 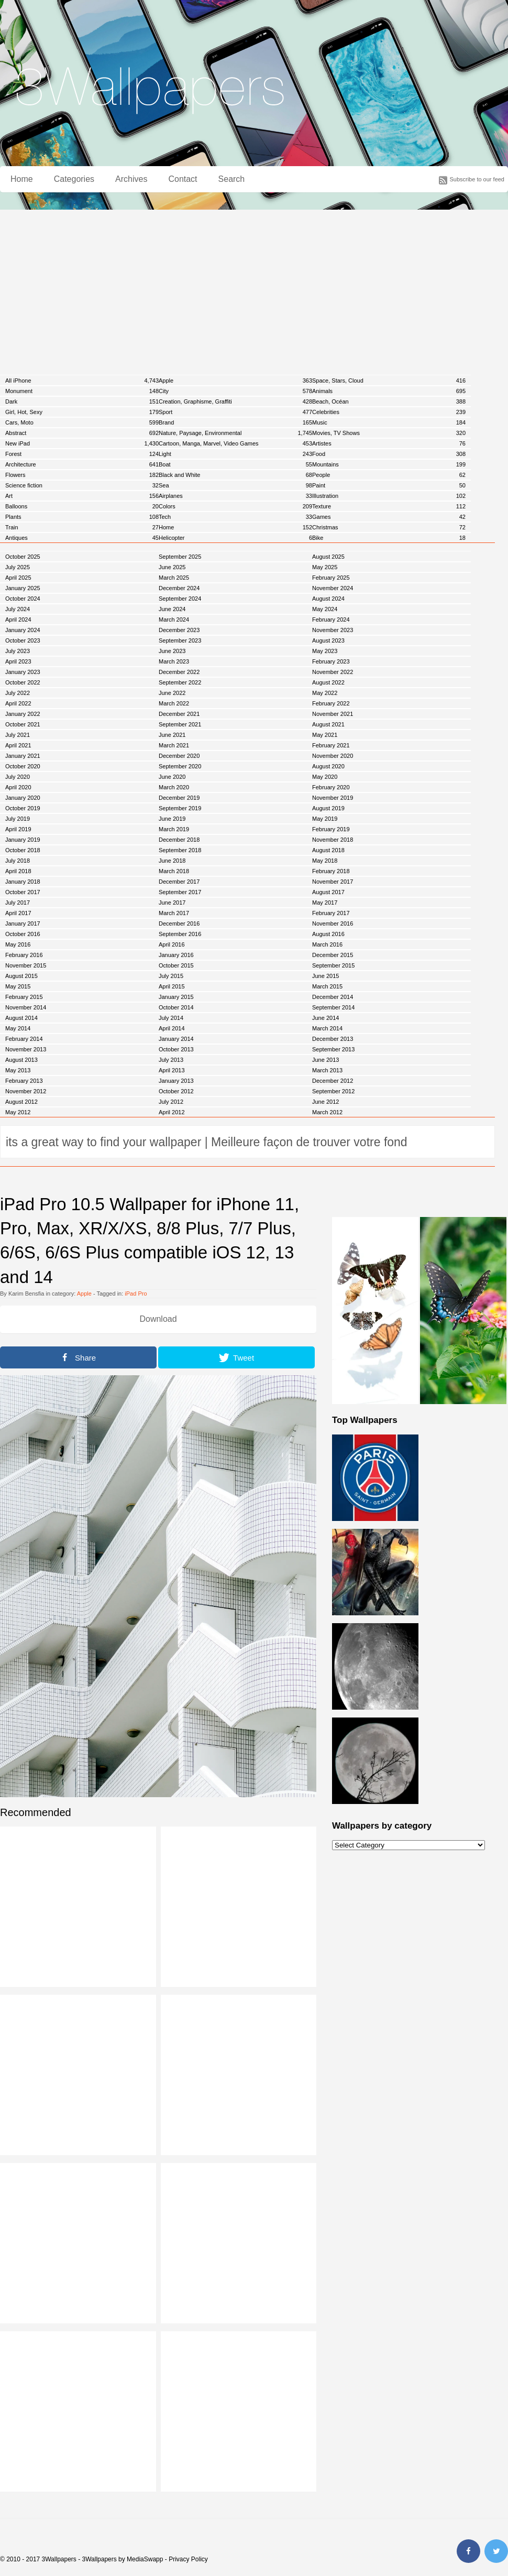 I want to click on November 2022, so click(x=332, y=672).